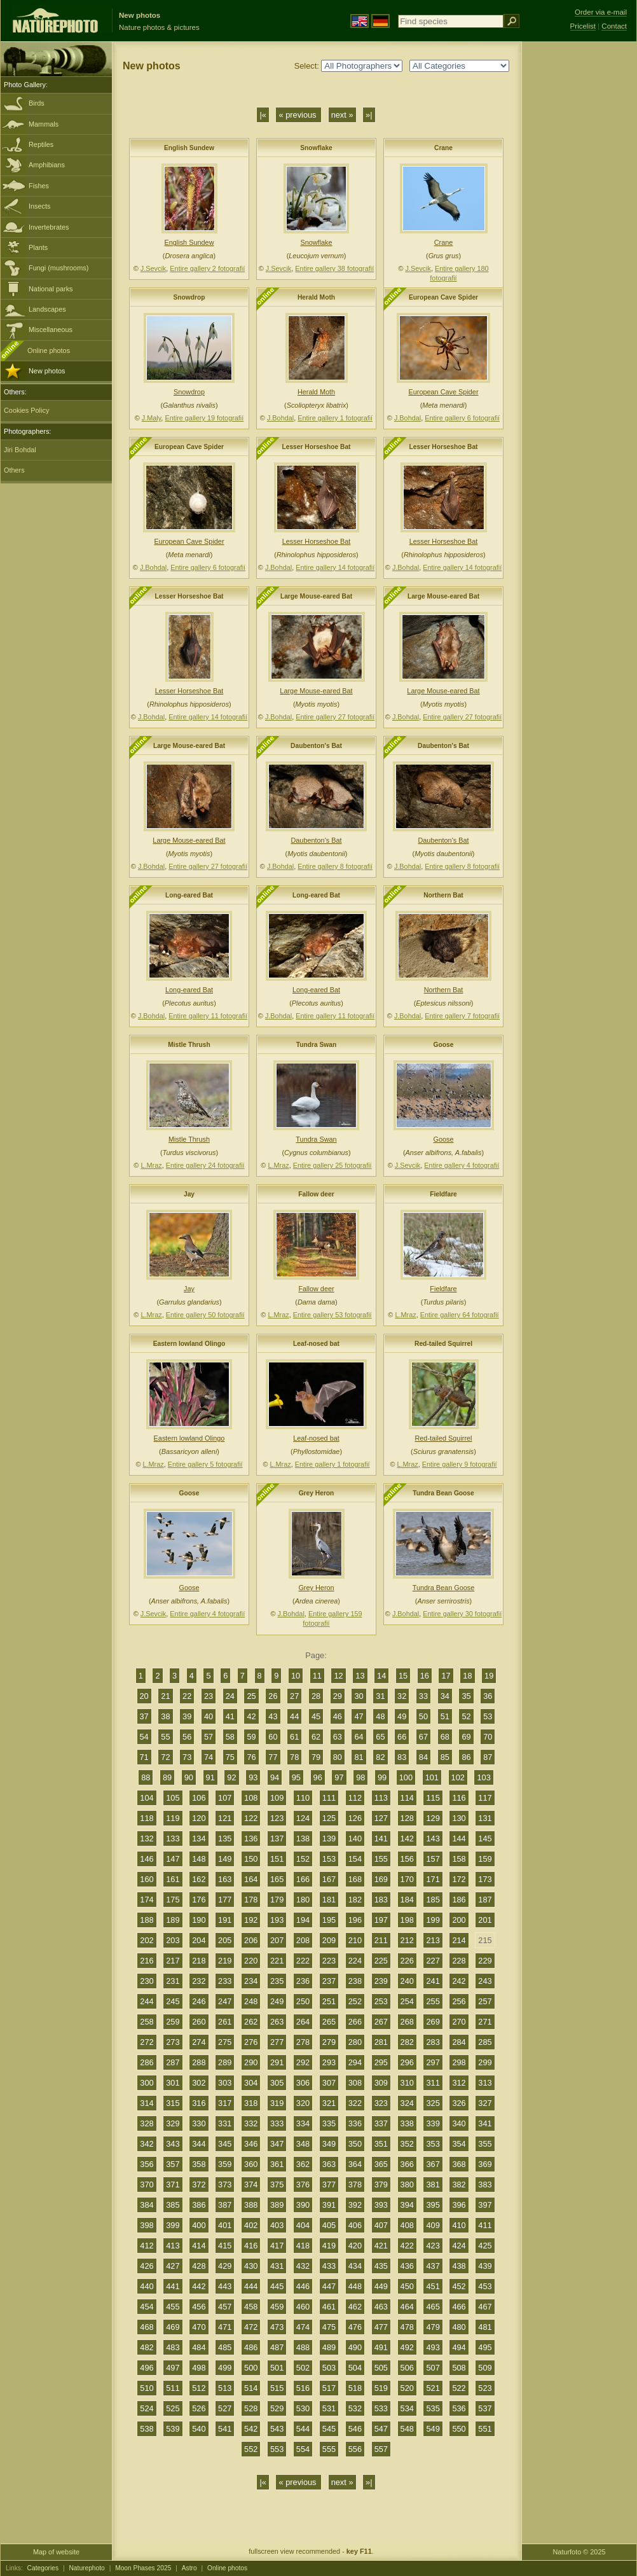  Describe the element at coordinates (277, 2327) in the screenshot. I see `473` at that location.